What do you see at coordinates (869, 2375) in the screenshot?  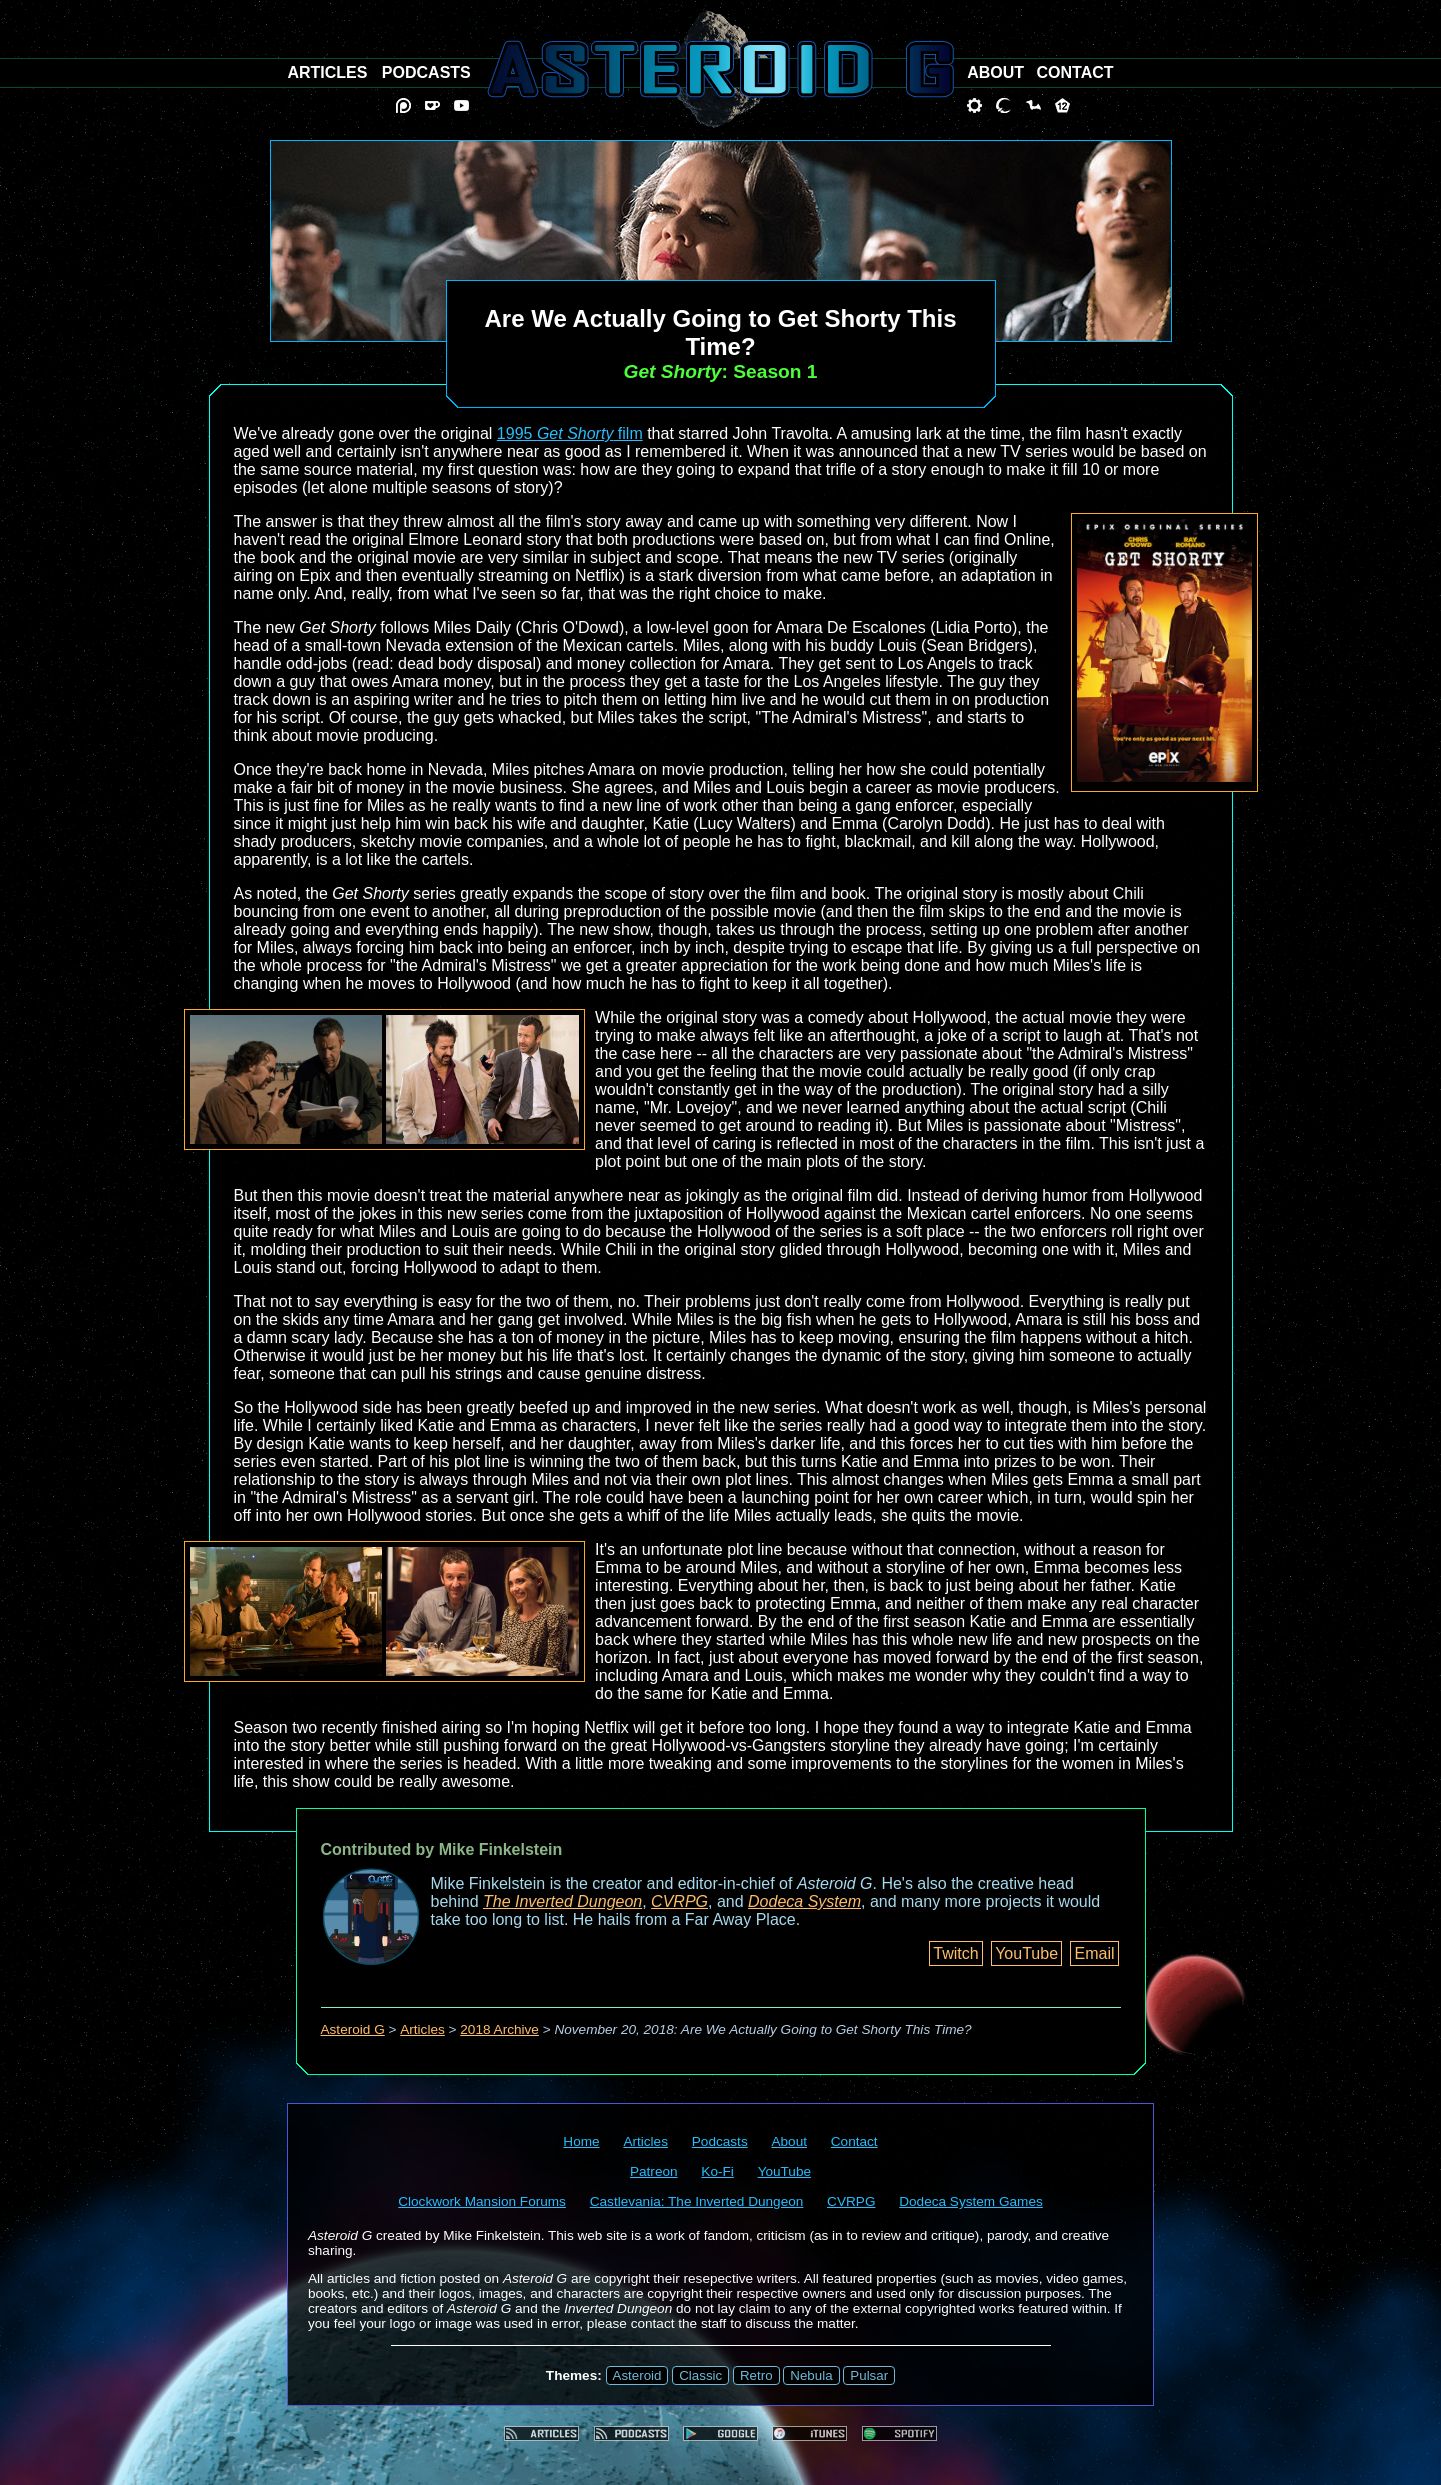 I see `Pulsar` at bounding box center [869, 2375].